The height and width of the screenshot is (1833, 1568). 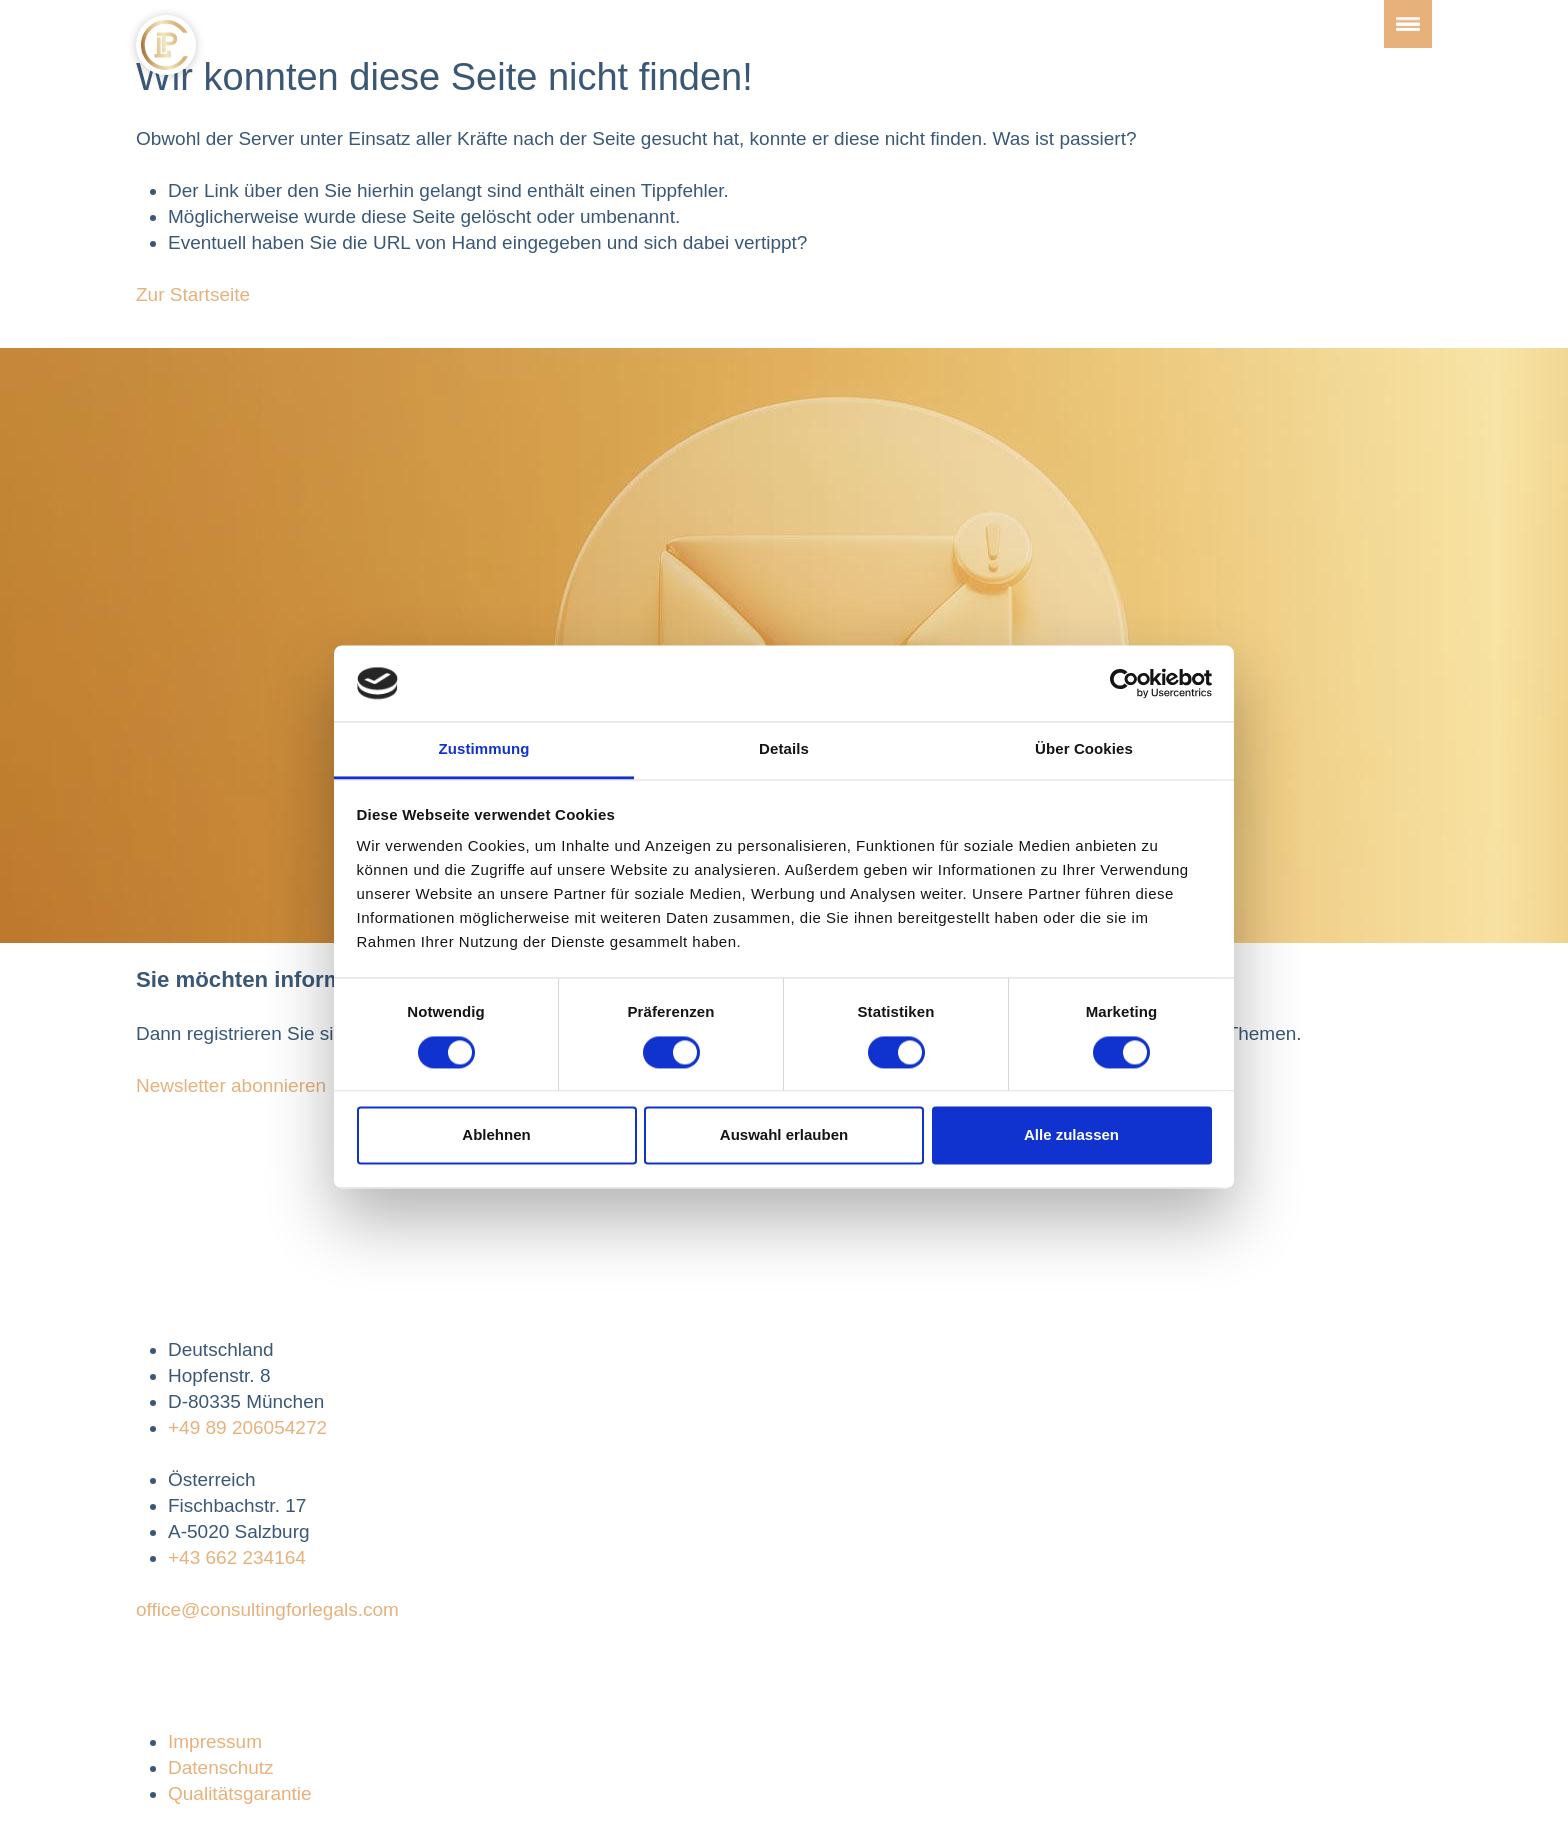 What do you see at coordinates (221, 1767) in the screenshot?
I see `Datenschutz` at bounding box center [221, 1767].